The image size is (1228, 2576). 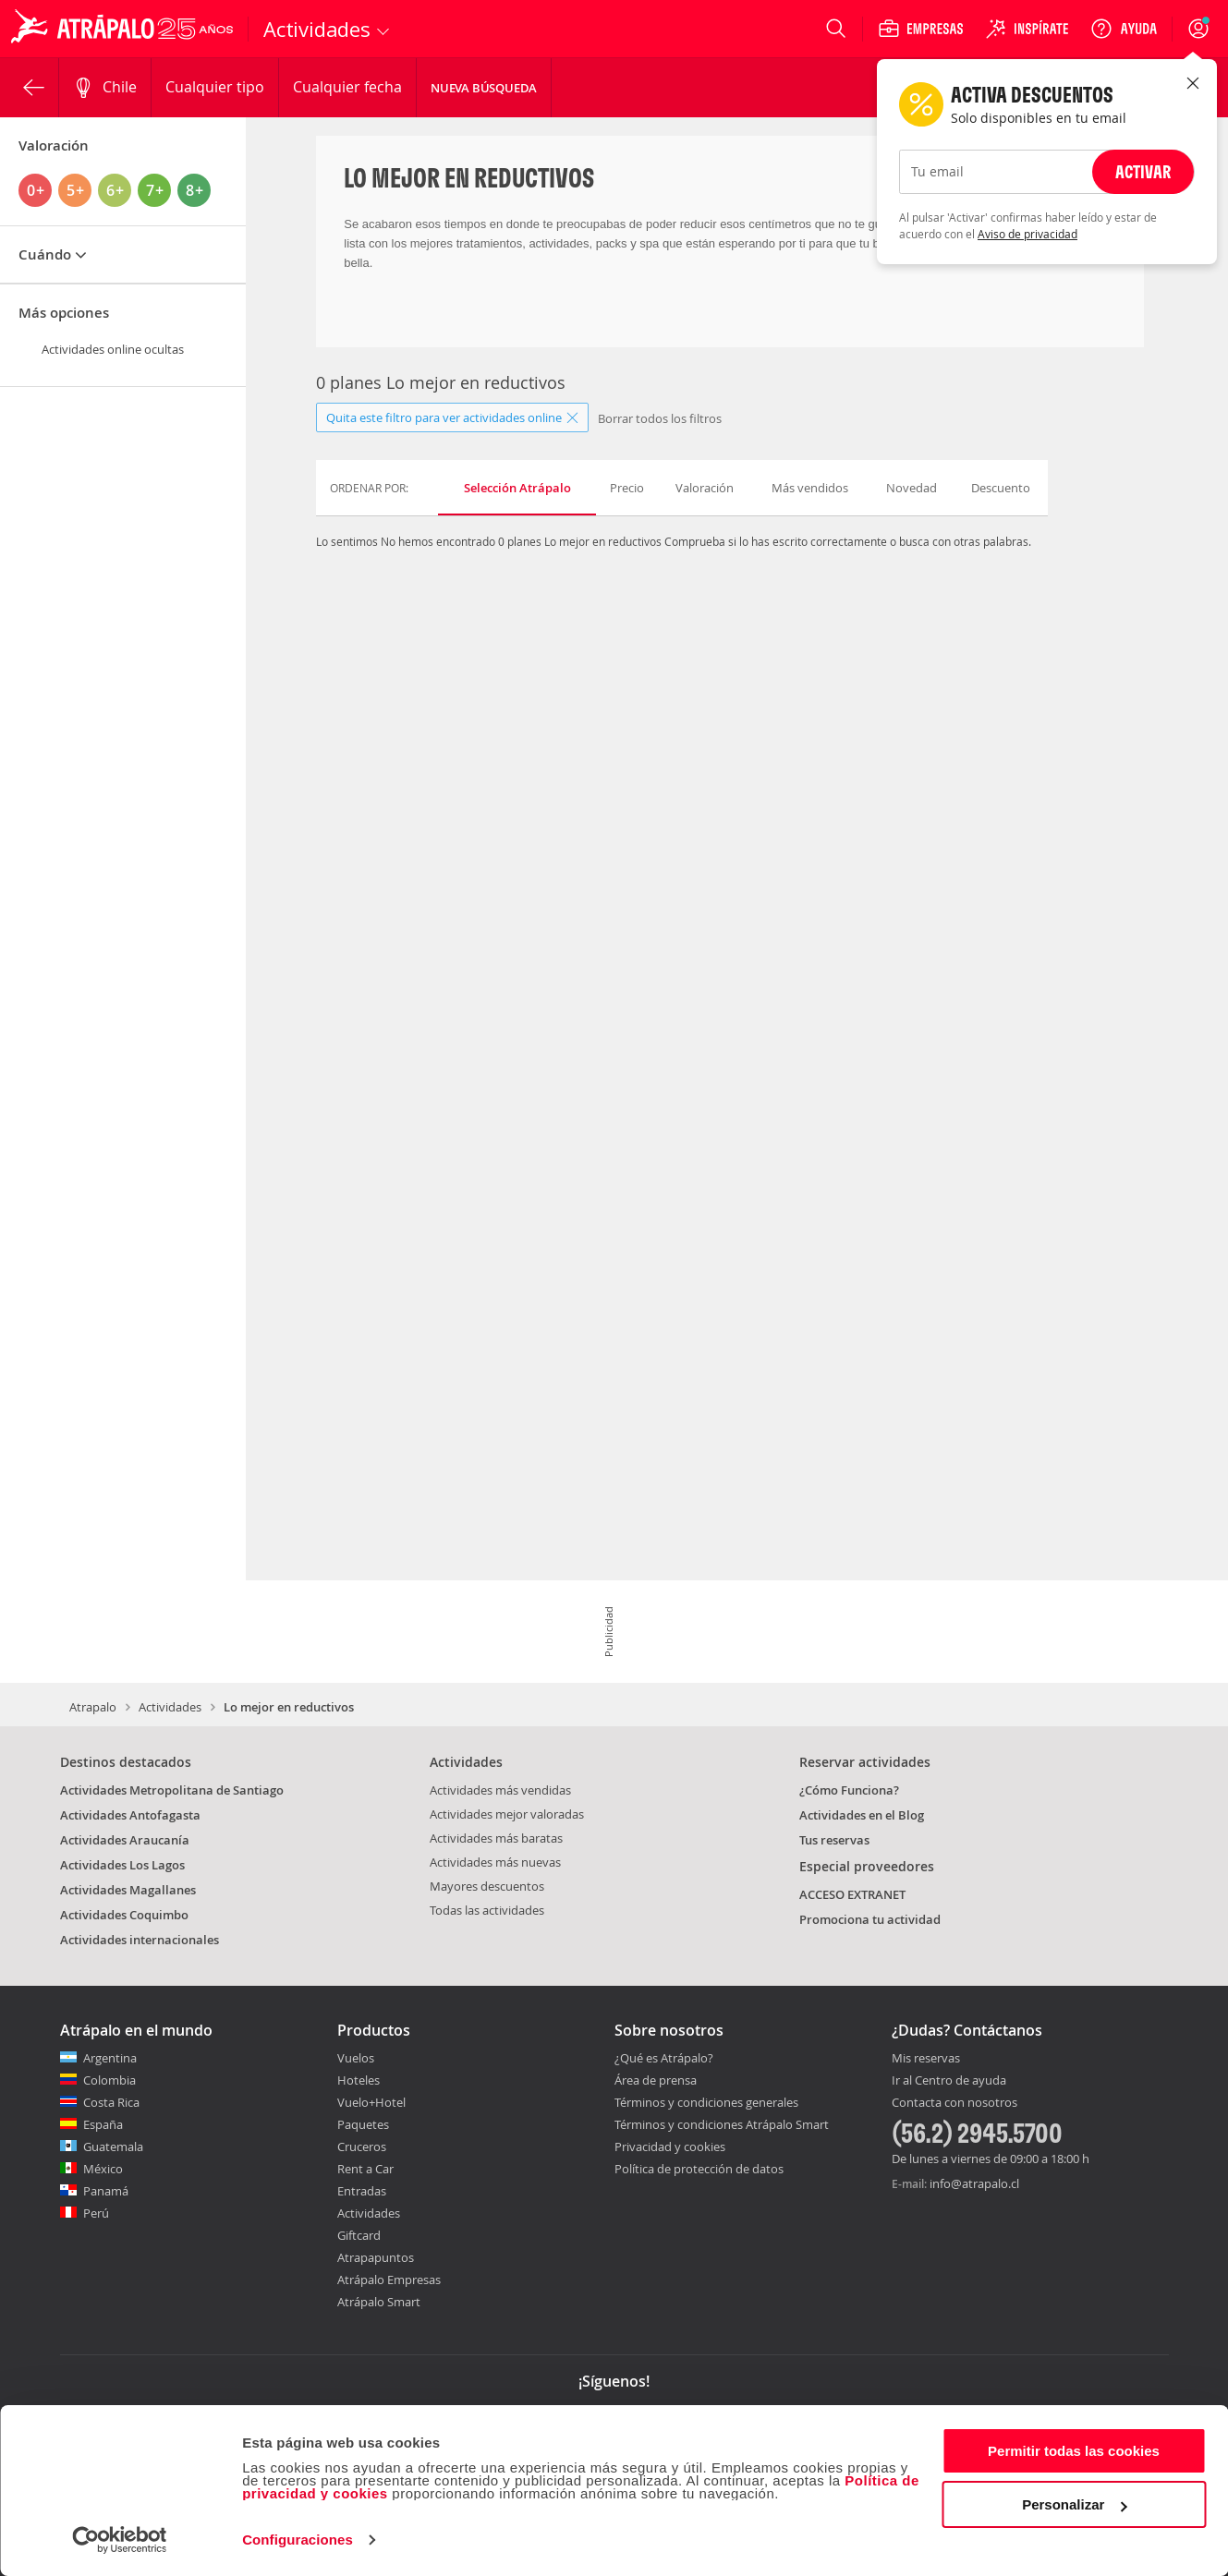 What do you see at coordinates (128, 1889) in the screenshot?
I see `Actividades Magallanes` at bounding box center [128, 1889].